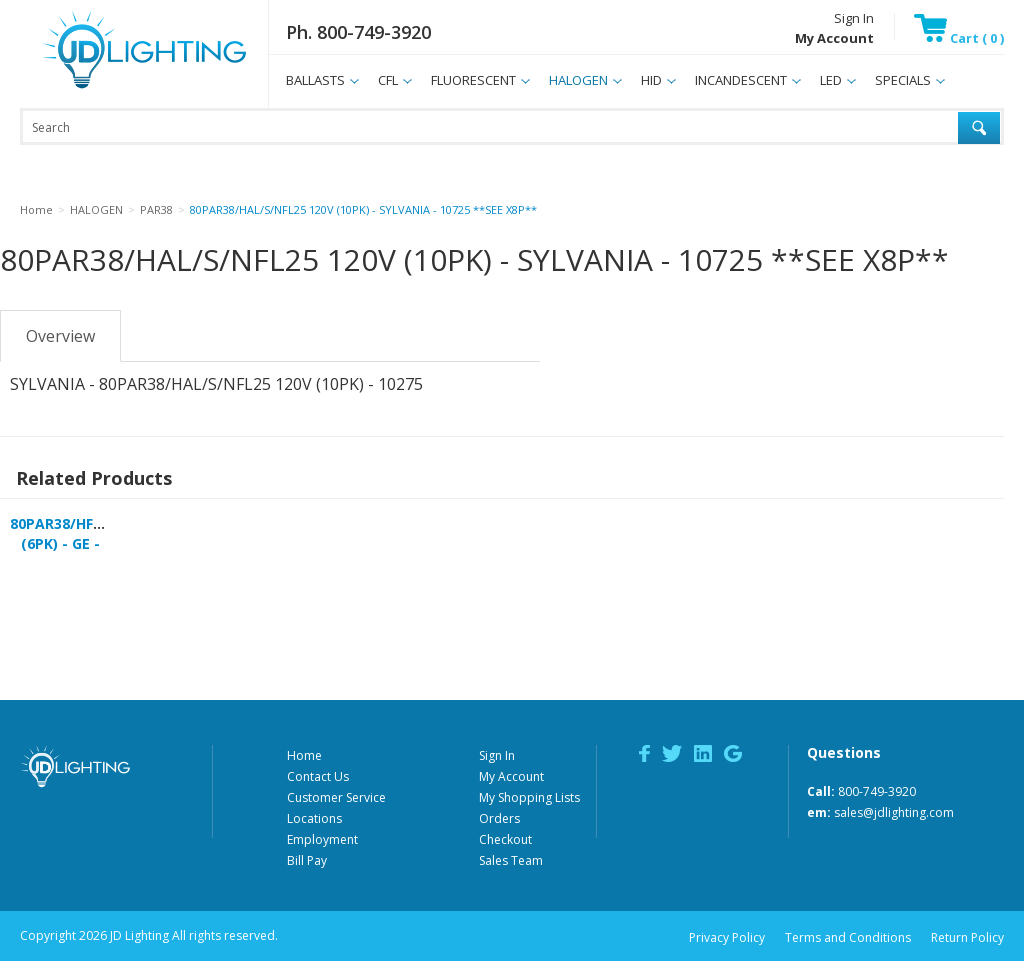 This screenshot has width=1024, height=961. What do you see at coordinates (741, 80) in the screenshot?
I see `INCANDESCENT` at bounding box center [741, 80].